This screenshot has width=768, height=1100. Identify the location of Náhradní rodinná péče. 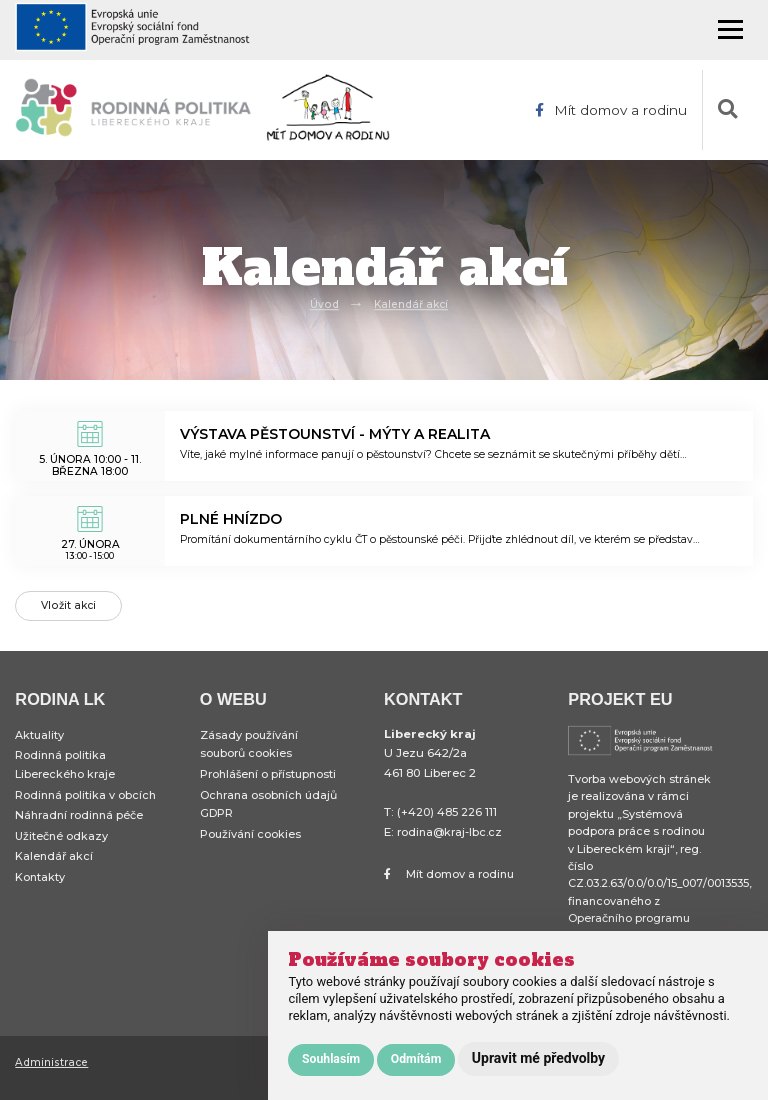
(82, 828).